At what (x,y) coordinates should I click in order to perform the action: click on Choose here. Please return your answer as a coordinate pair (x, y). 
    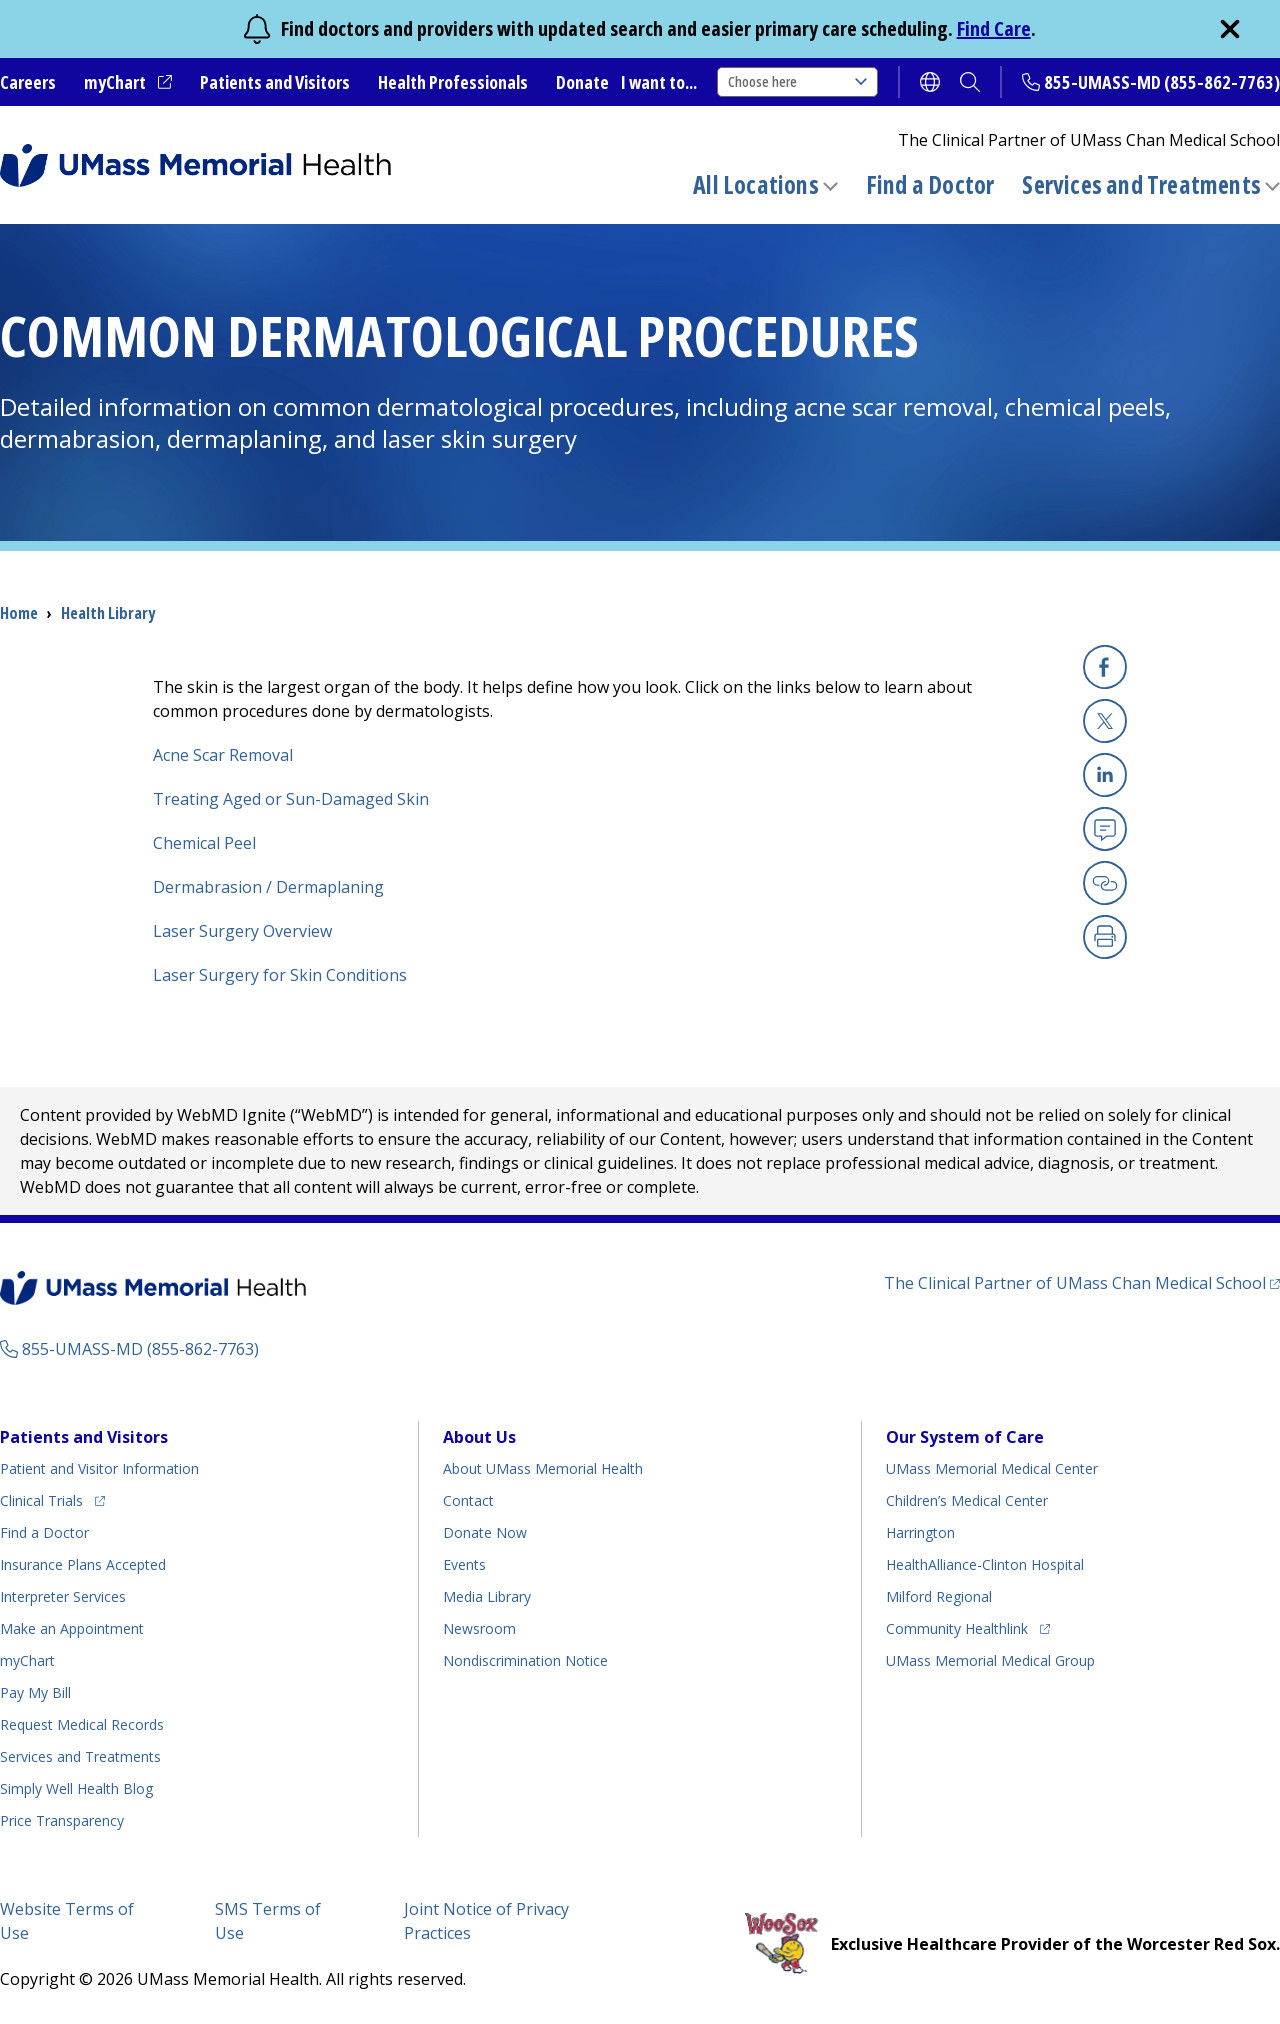
    Looking at the image, I should click on (797, 81).